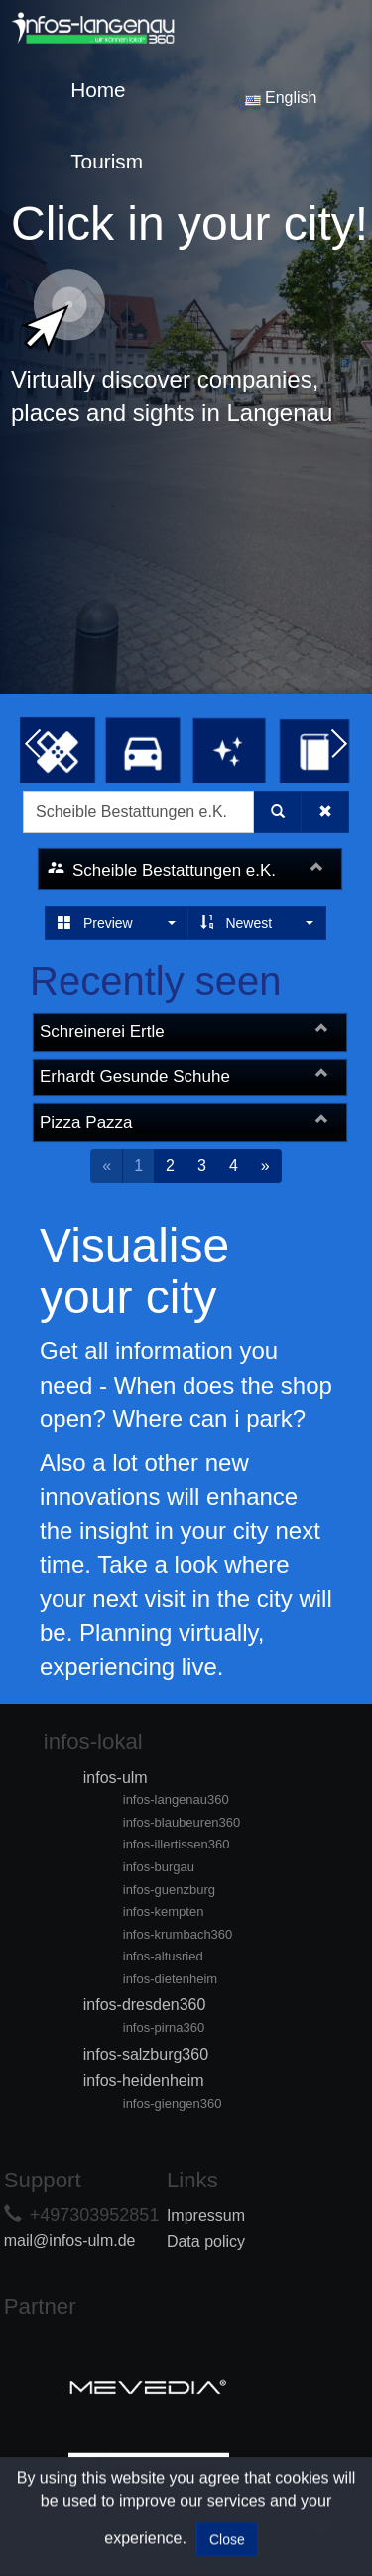 The height and width of the screenshot is (2576, 372). I want to click on infos-kempten, so click(163, 1911).